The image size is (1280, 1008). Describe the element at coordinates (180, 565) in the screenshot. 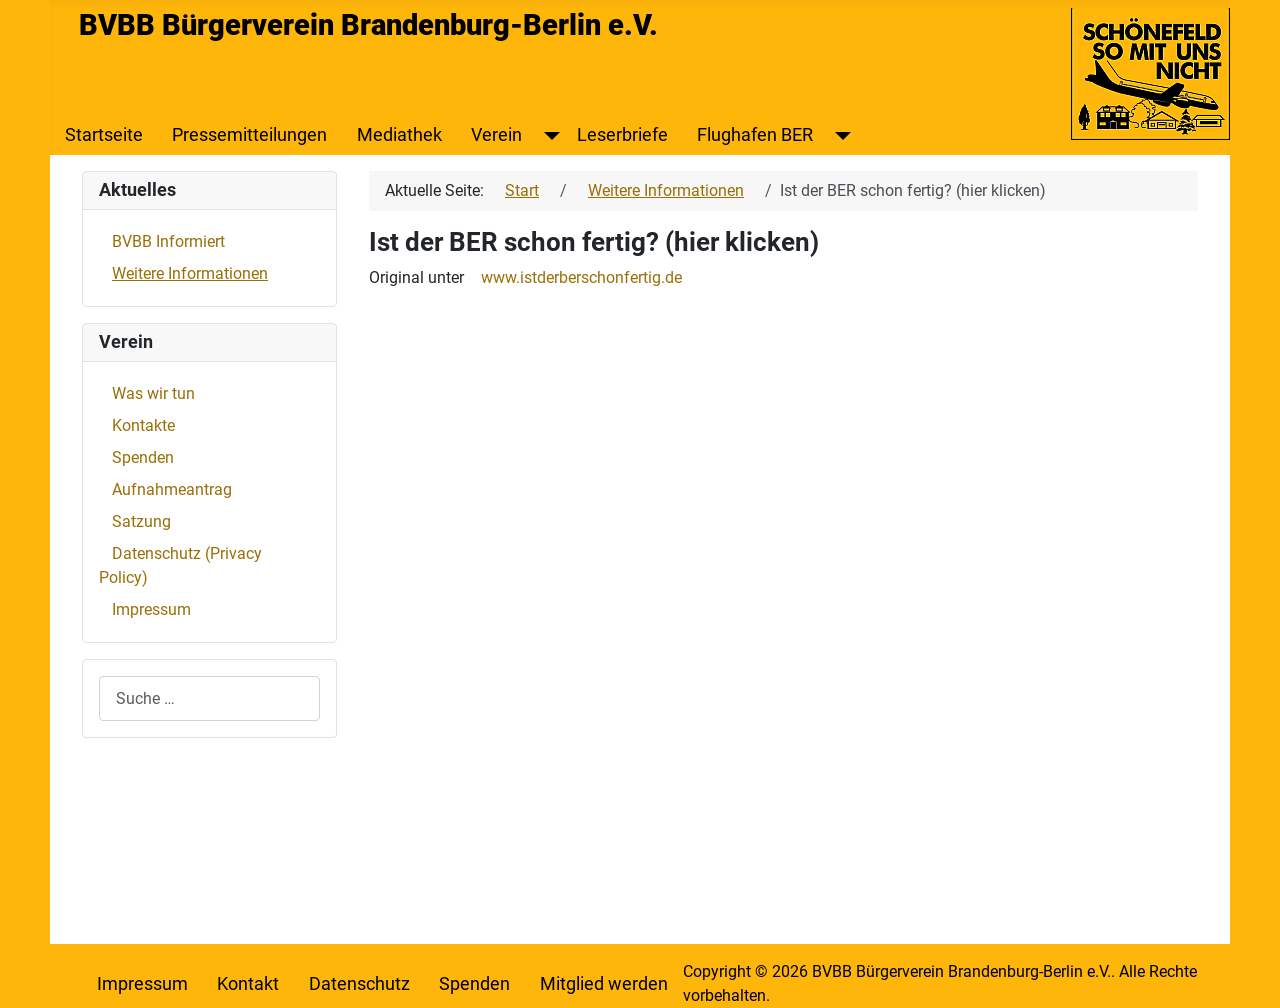

I see `Datenschutz (Privacy Policy)` at that location.